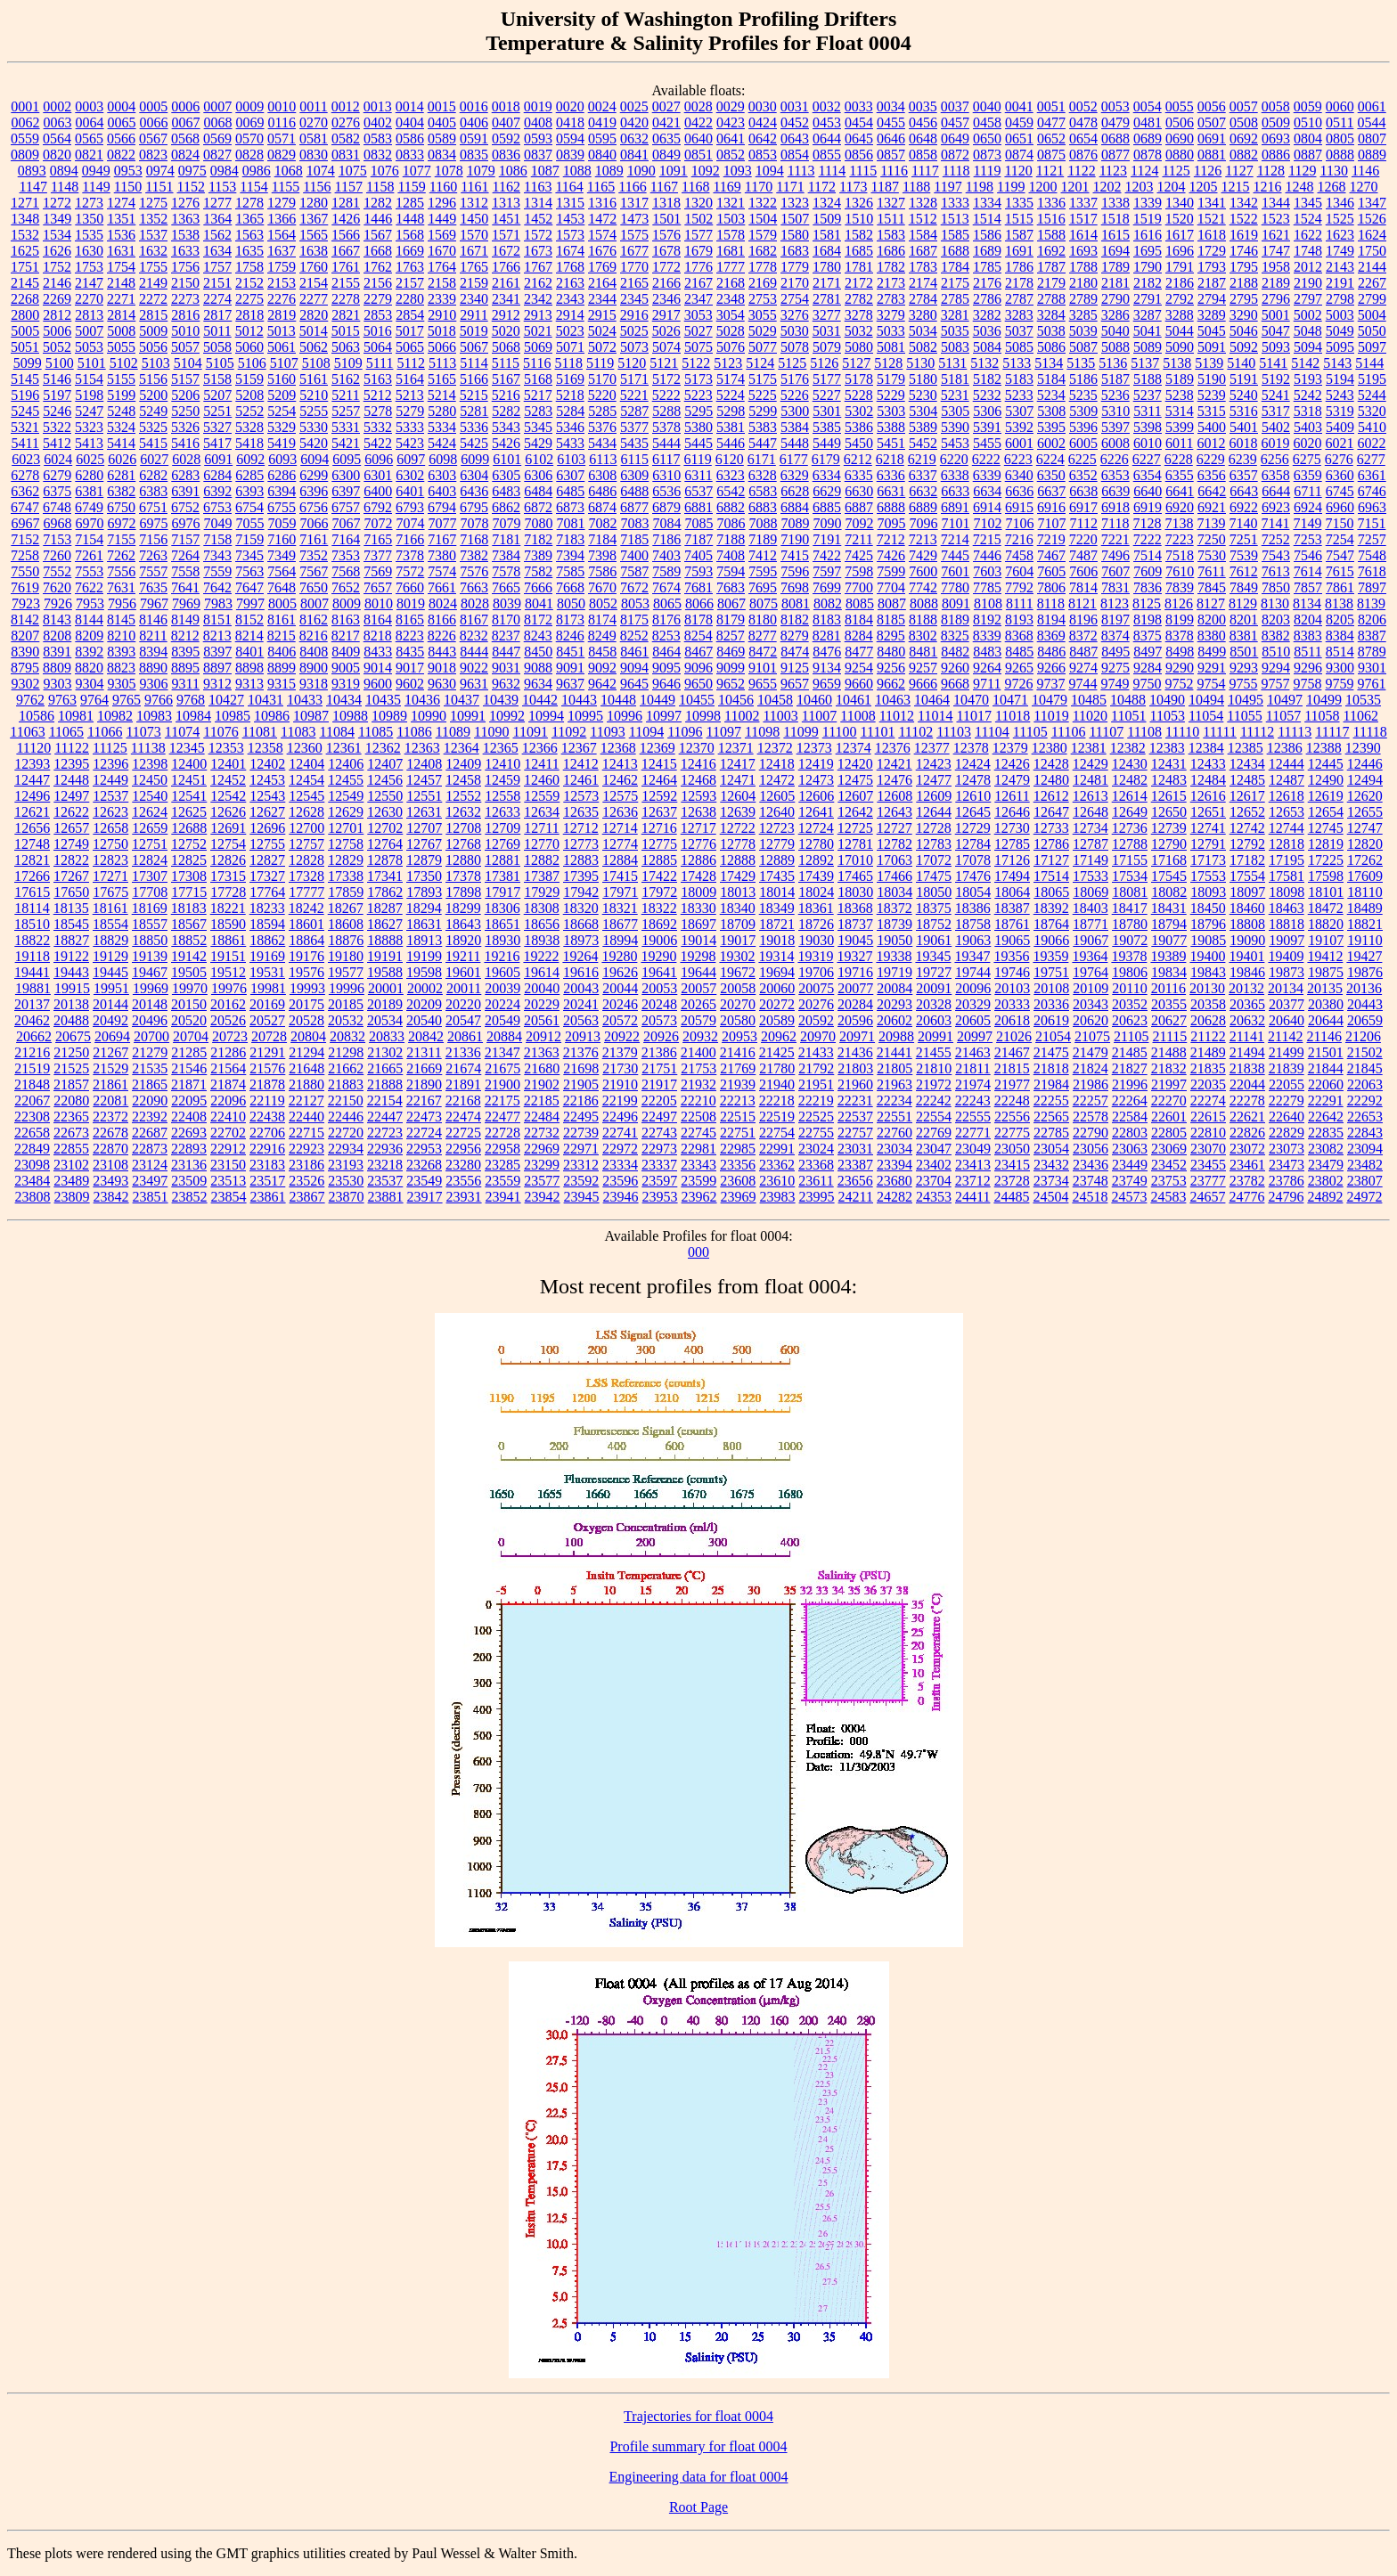 The width and height of the screenshot is (1397, 2576). I want to click on 1324, so click(827, 202).